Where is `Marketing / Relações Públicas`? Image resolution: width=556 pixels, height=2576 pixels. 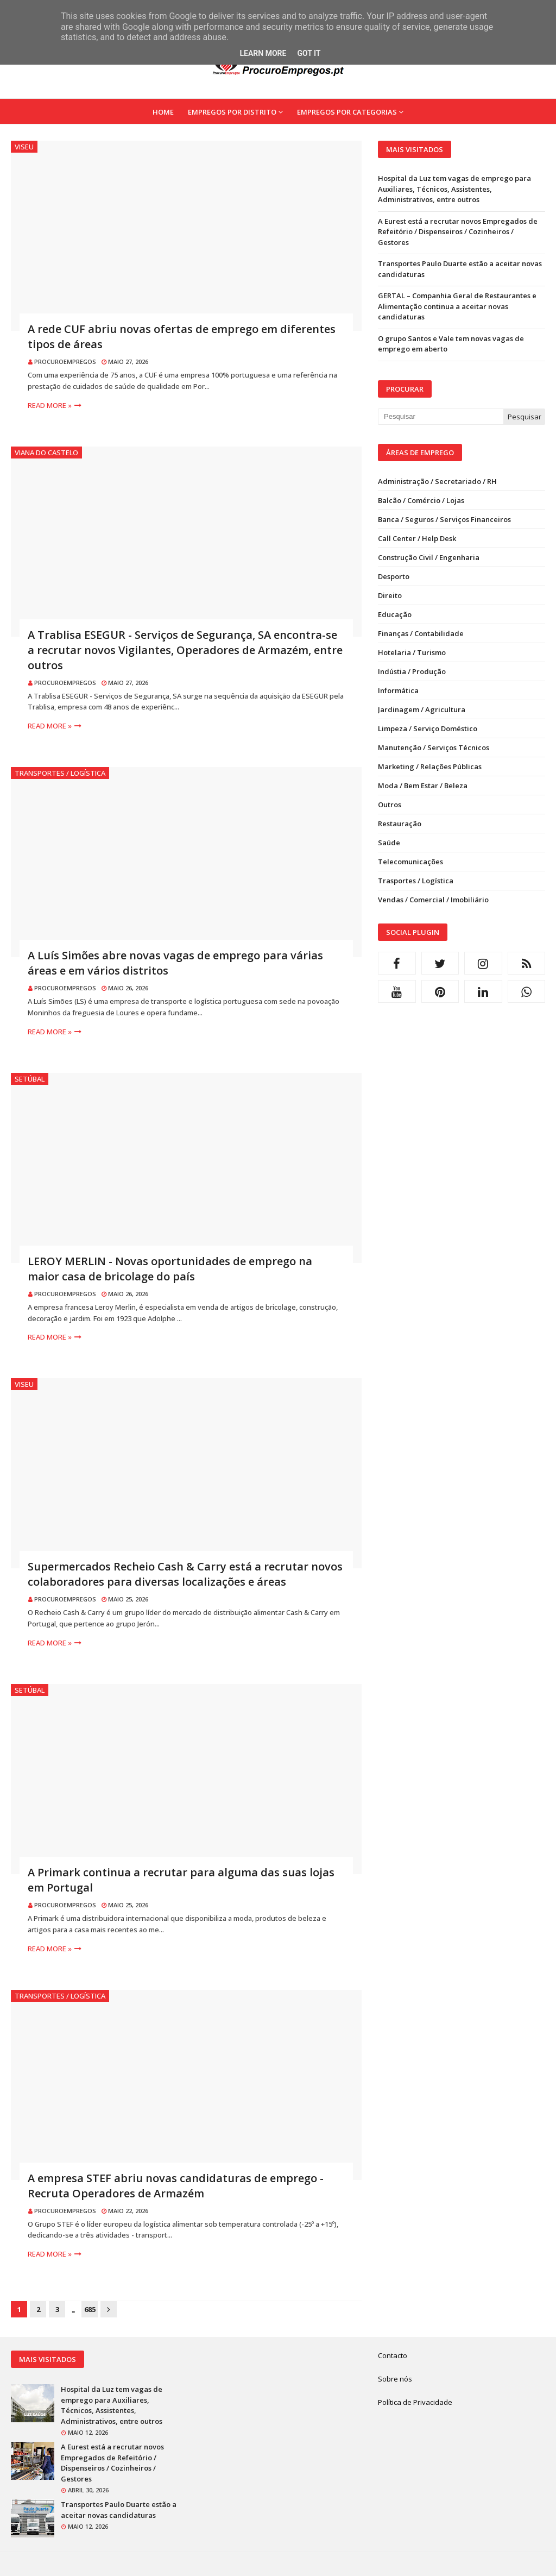 Marketing / Relações Públicas is located at coordinates (430, 766).